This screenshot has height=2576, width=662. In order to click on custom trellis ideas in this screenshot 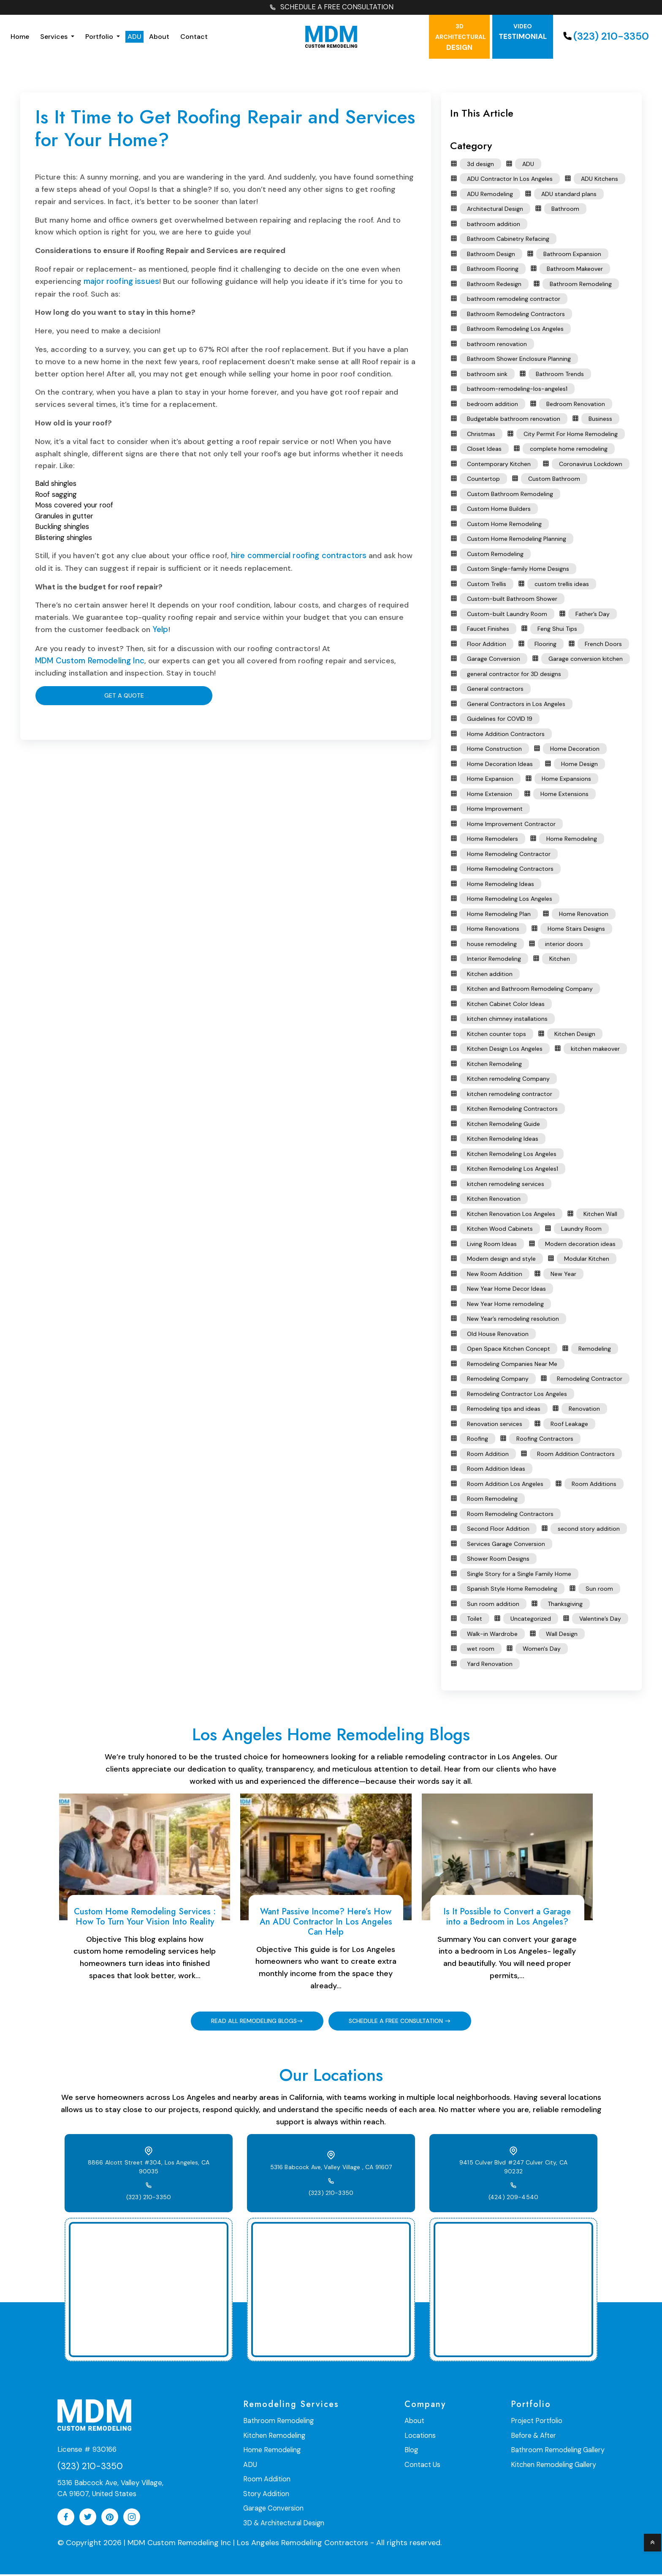, I will do `click(561, 585)`.